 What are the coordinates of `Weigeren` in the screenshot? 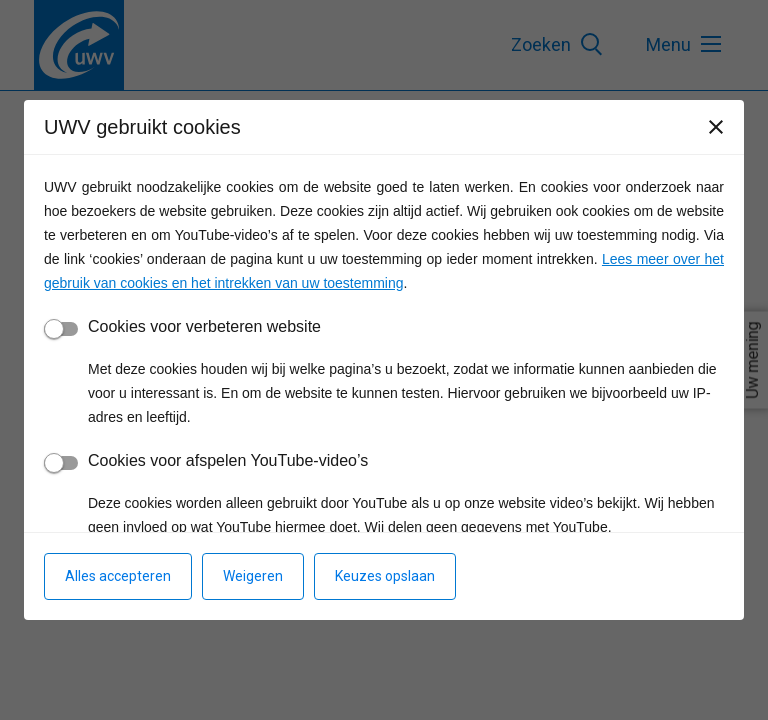 It's located at (253, 576).